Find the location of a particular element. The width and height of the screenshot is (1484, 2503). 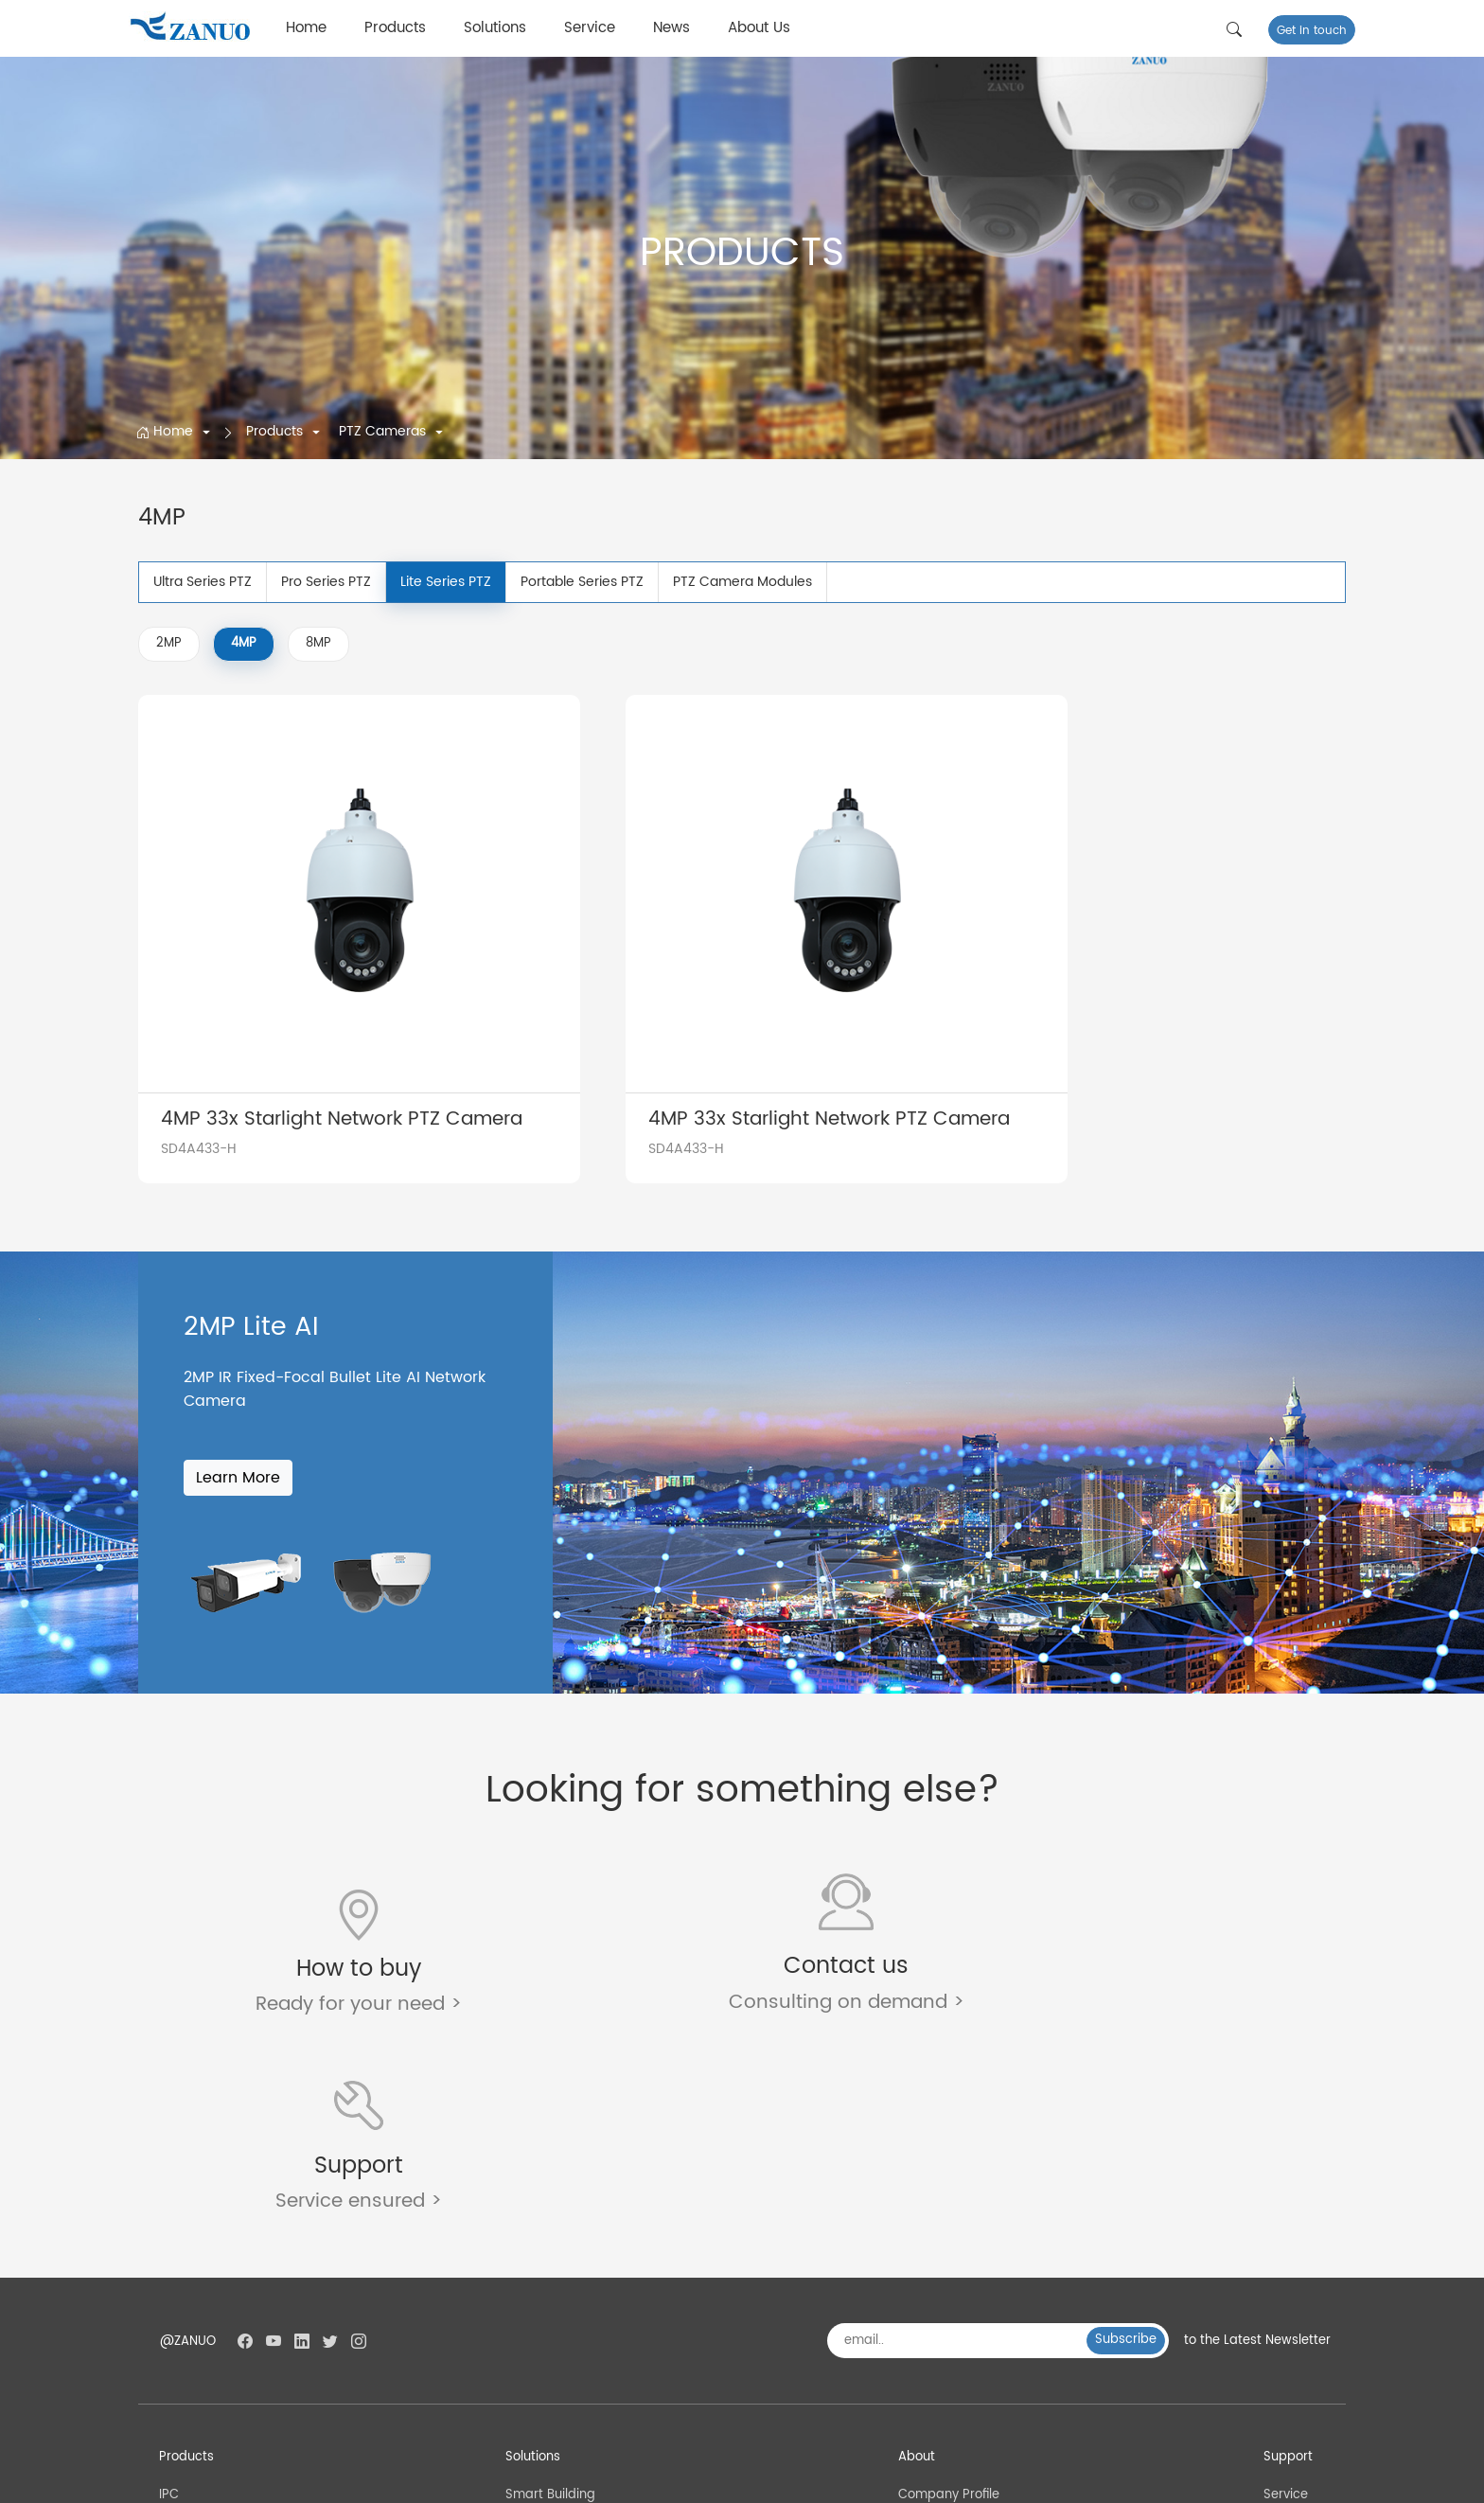

Smart City is located at coordinates (538, 2263).